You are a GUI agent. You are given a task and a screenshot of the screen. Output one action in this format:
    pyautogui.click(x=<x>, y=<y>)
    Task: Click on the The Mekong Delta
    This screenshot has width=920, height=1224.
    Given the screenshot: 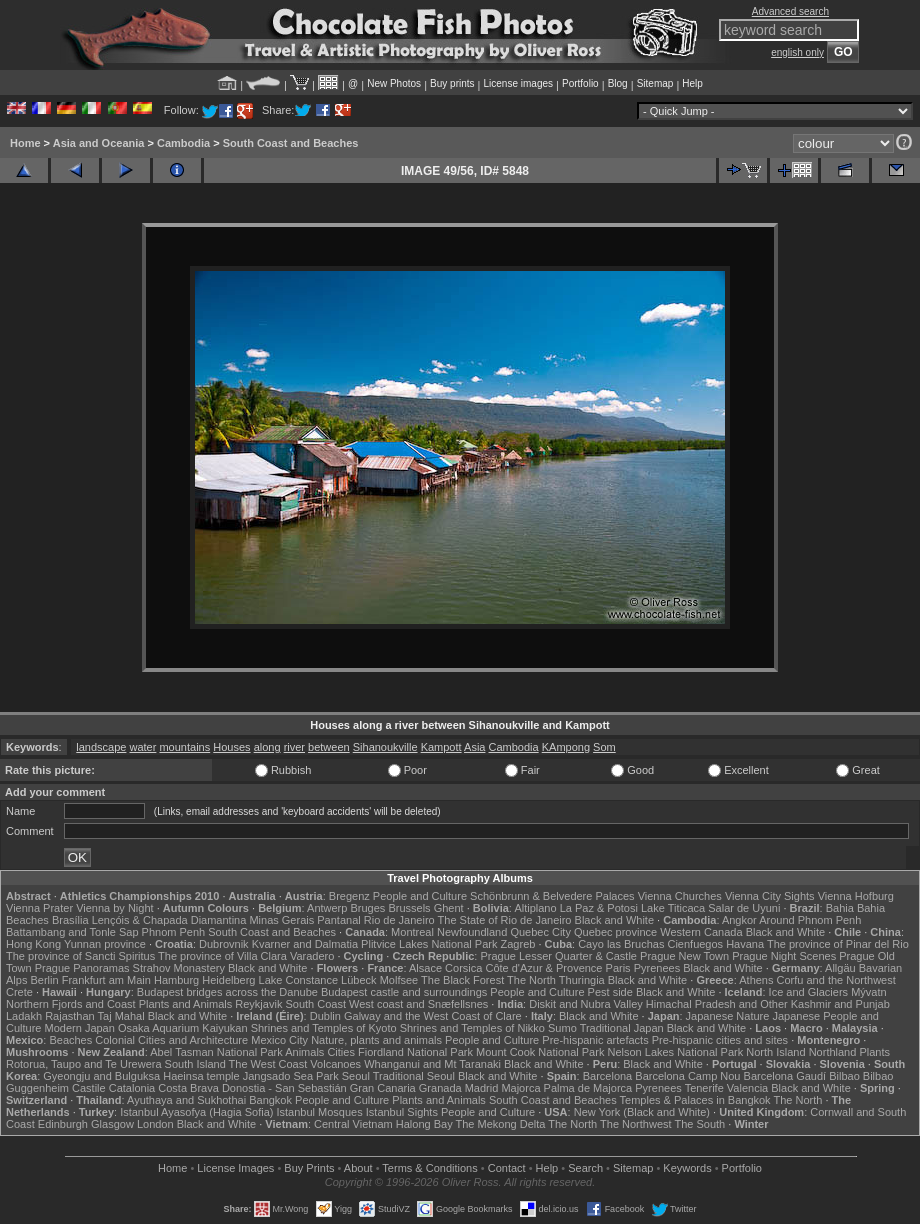 What is the action you would take?
    pyautogui.click(x=501, y=1124)
    